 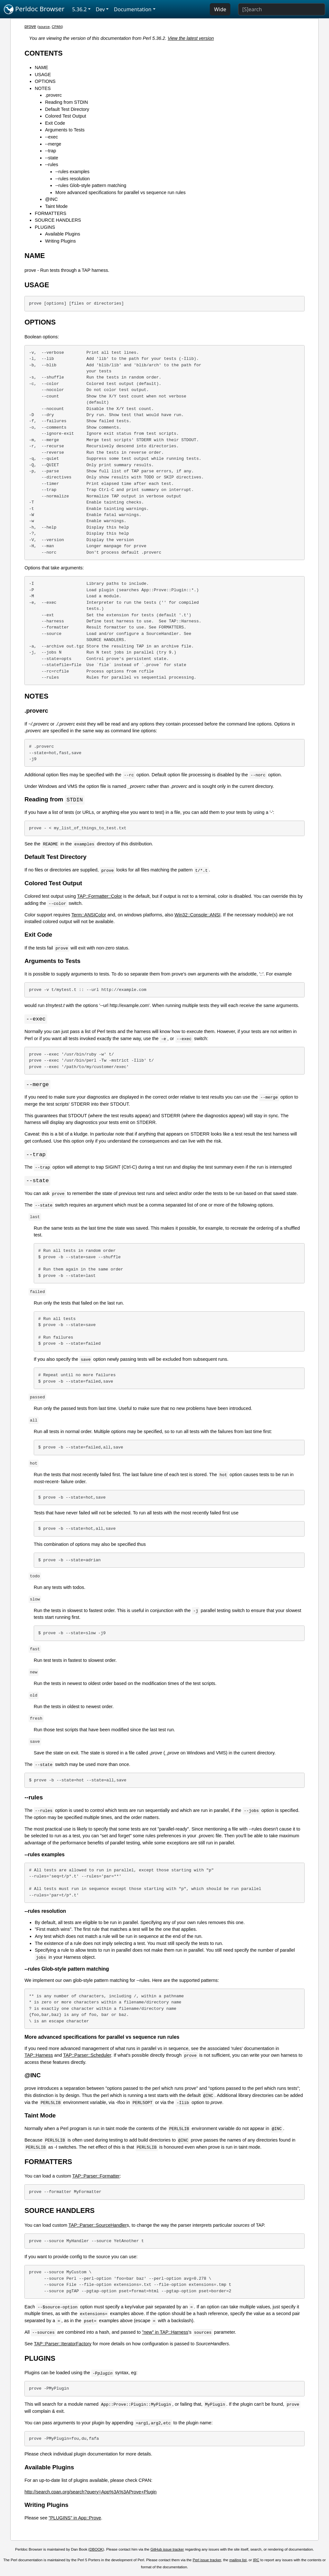 I want to click on Writing Plugins, so click(x=60, y=241).